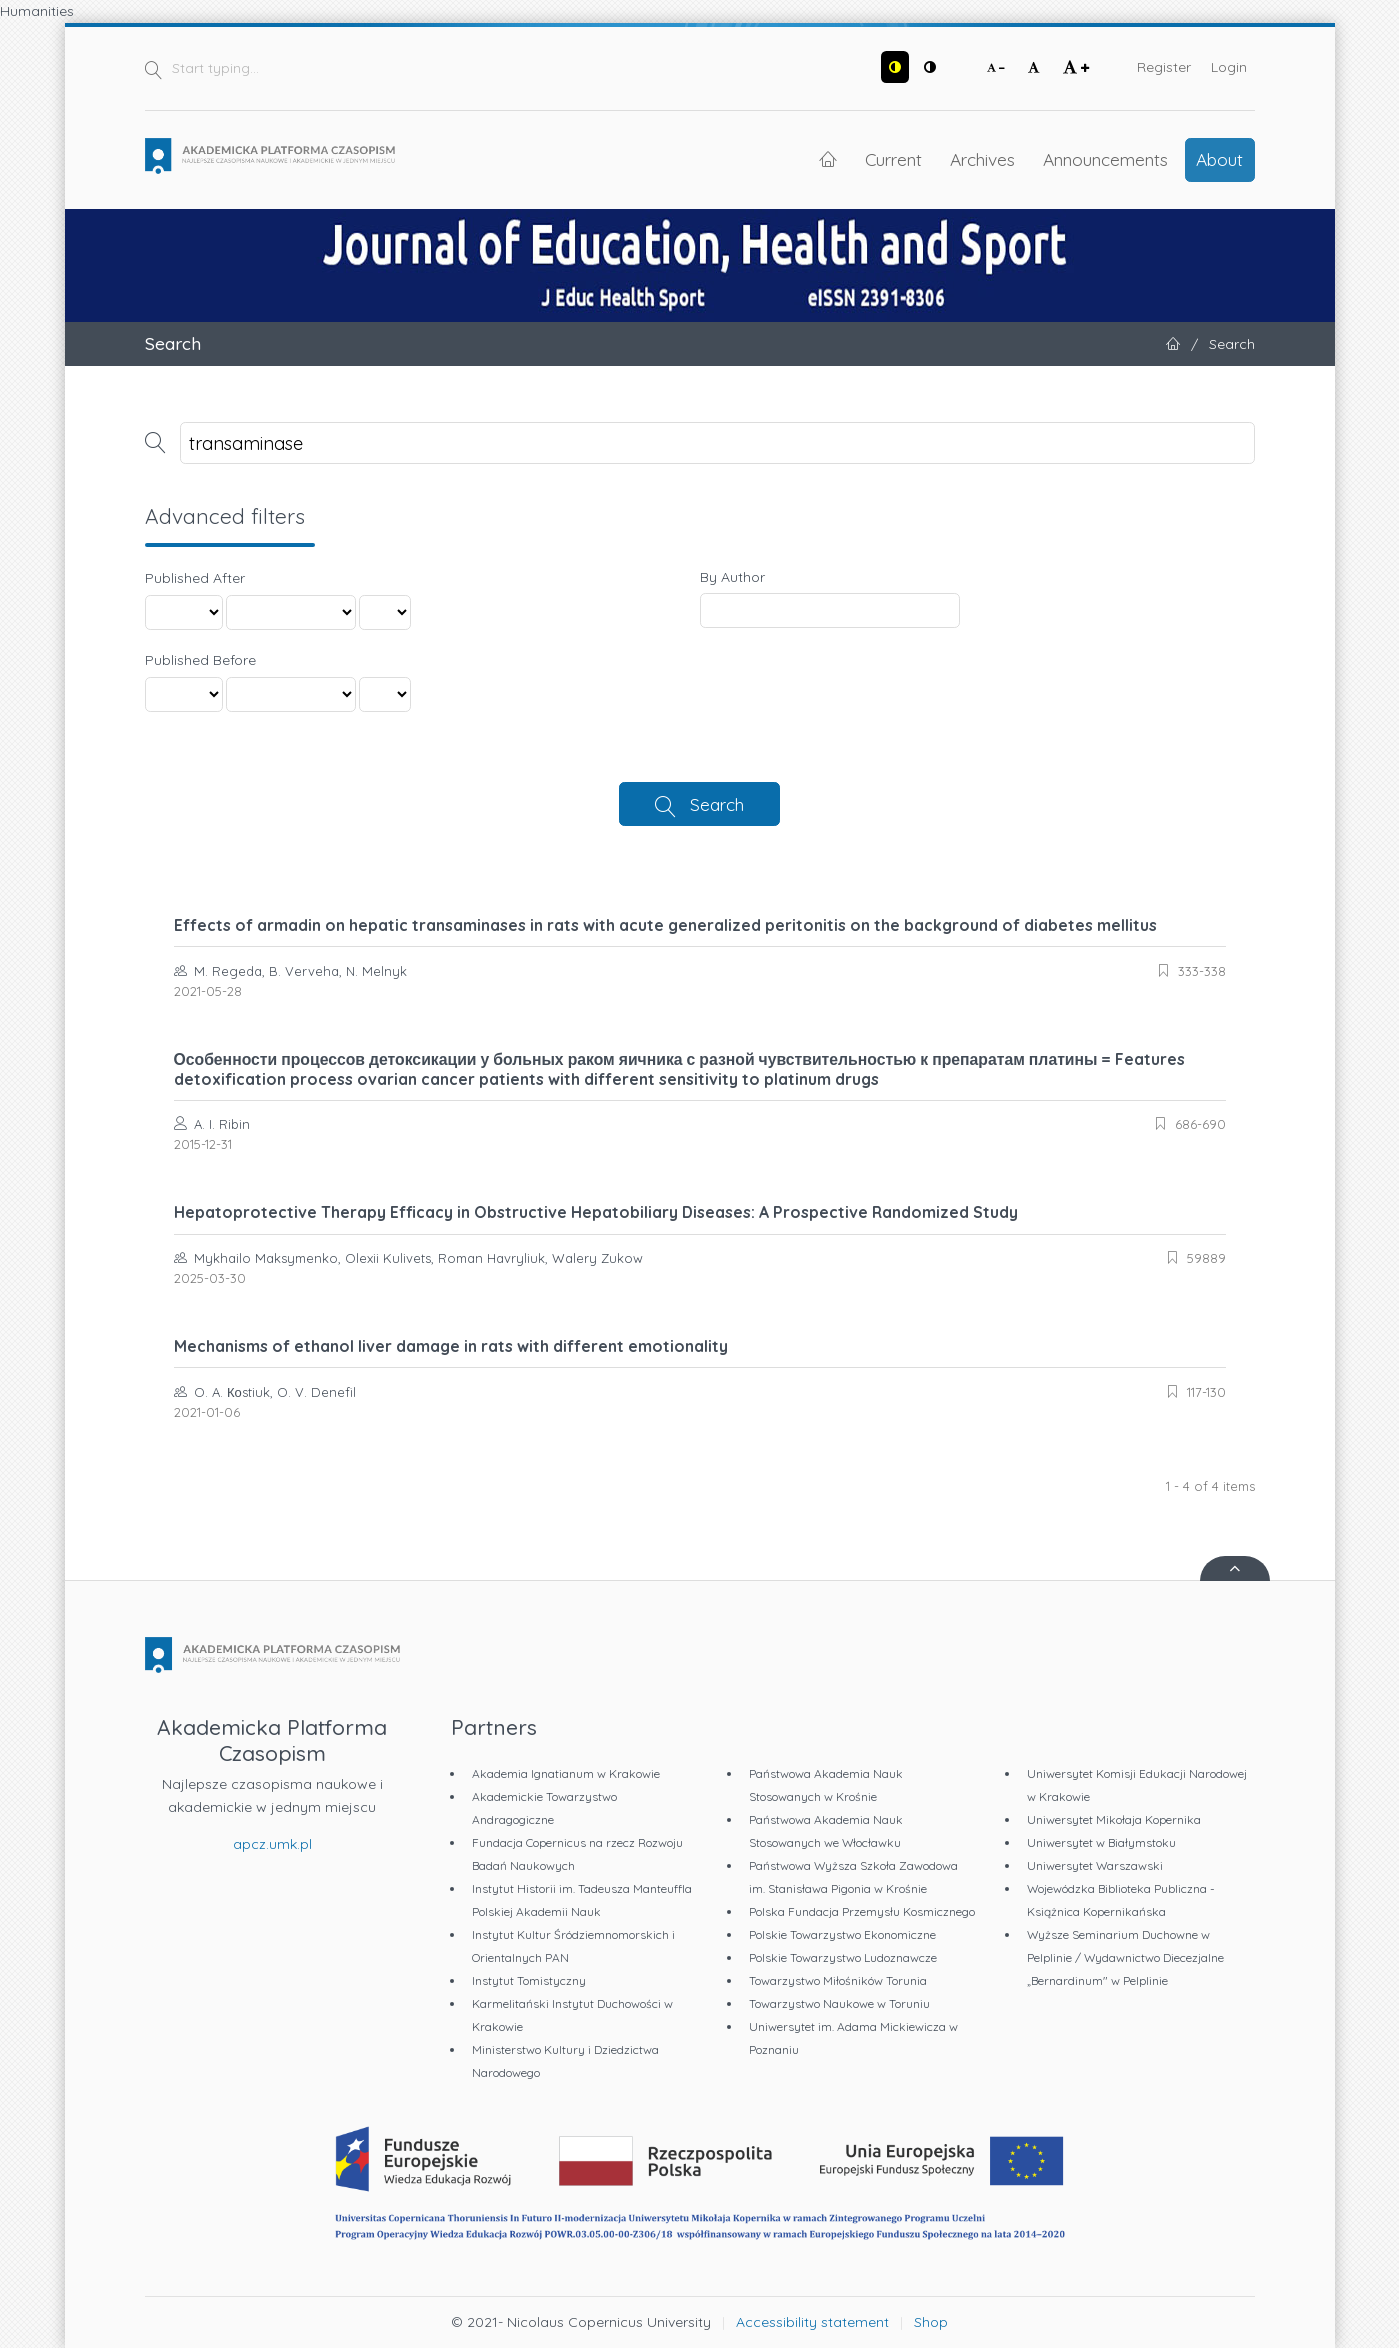 The image size is (1399, 2348). What do you see at coordinates (839, 2003) in the screenshot?
I see `Towarzystwo Naukowe w Toruniu` at bounding box center [839, 2003].